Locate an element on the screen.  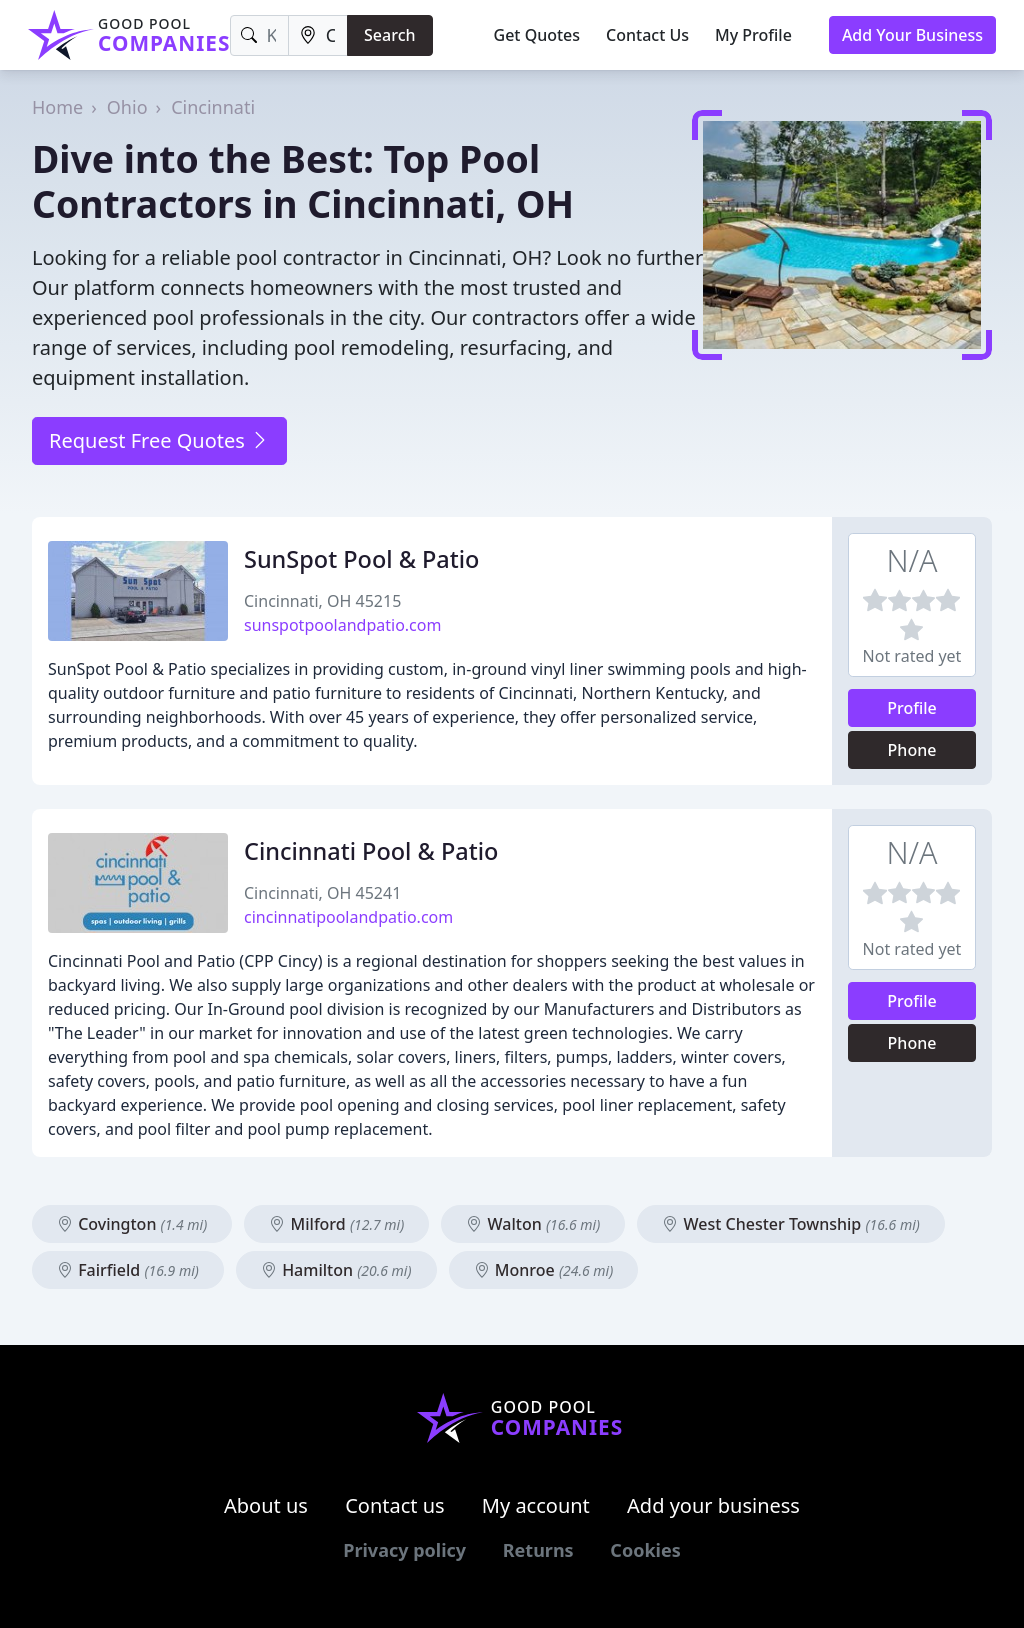
Privacy policy is located at coordinates (404, 1550).